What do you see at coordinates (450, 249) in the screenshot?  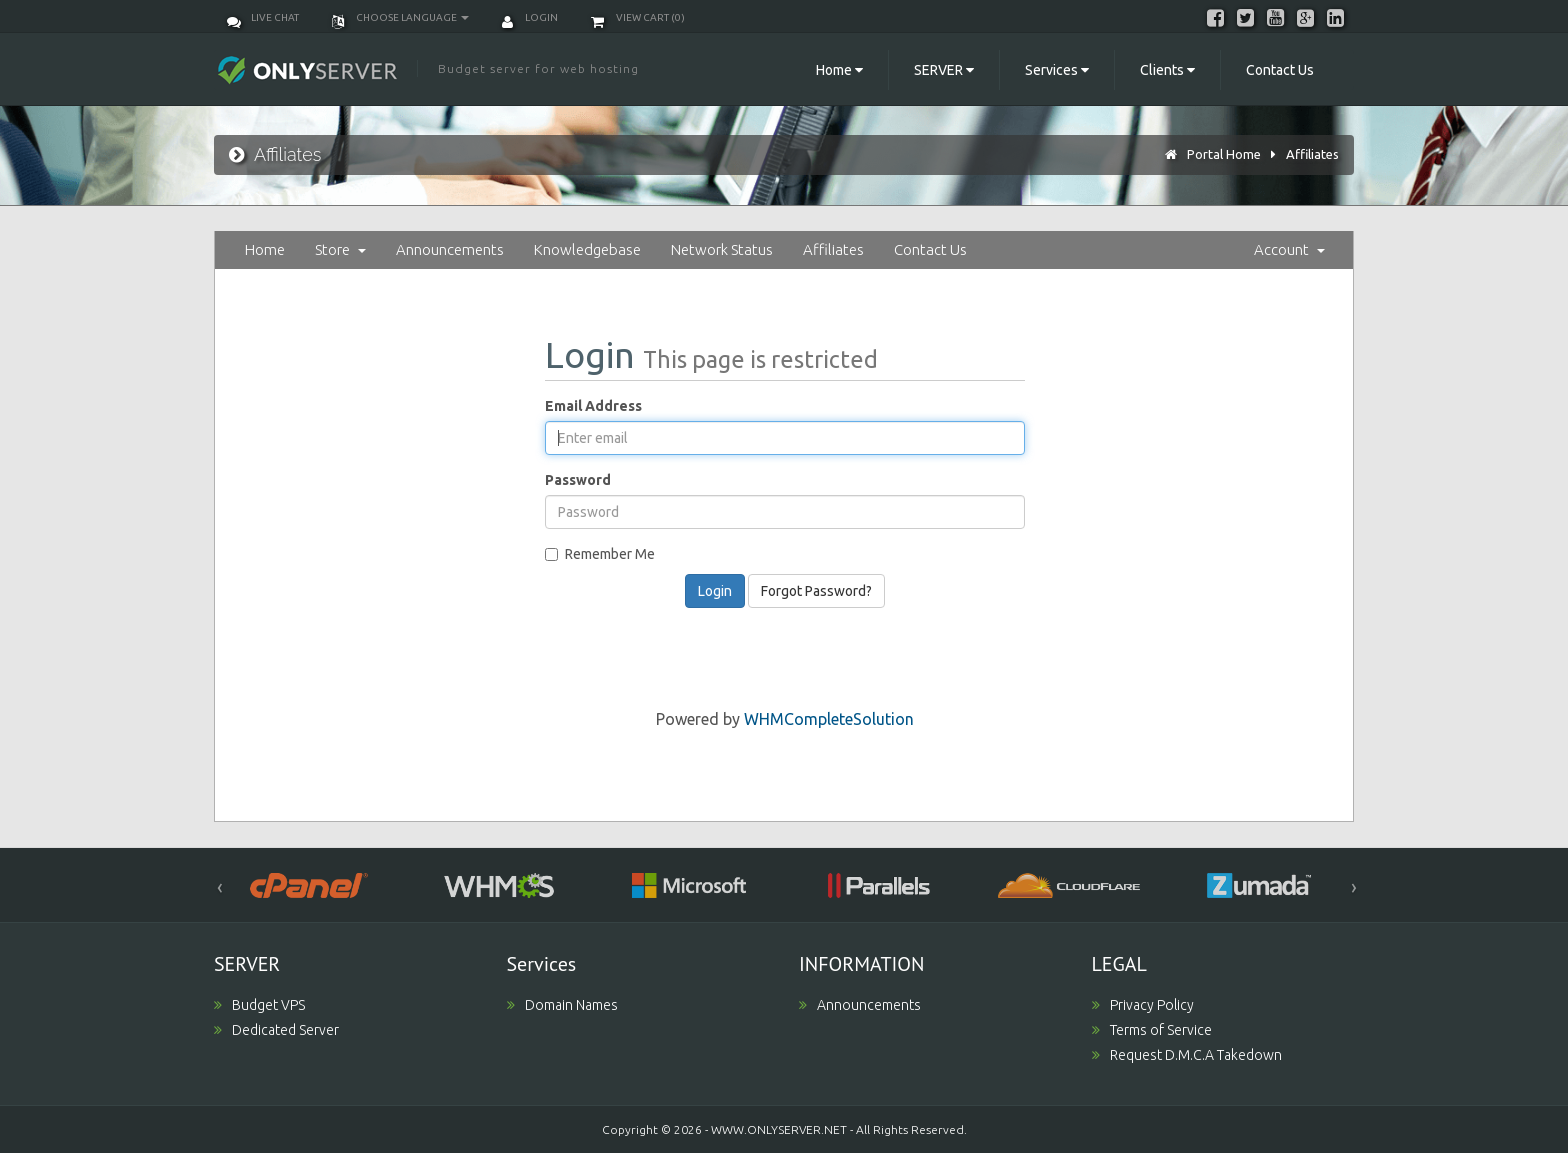 I see `Announcements` at bounding box center [450, 249].